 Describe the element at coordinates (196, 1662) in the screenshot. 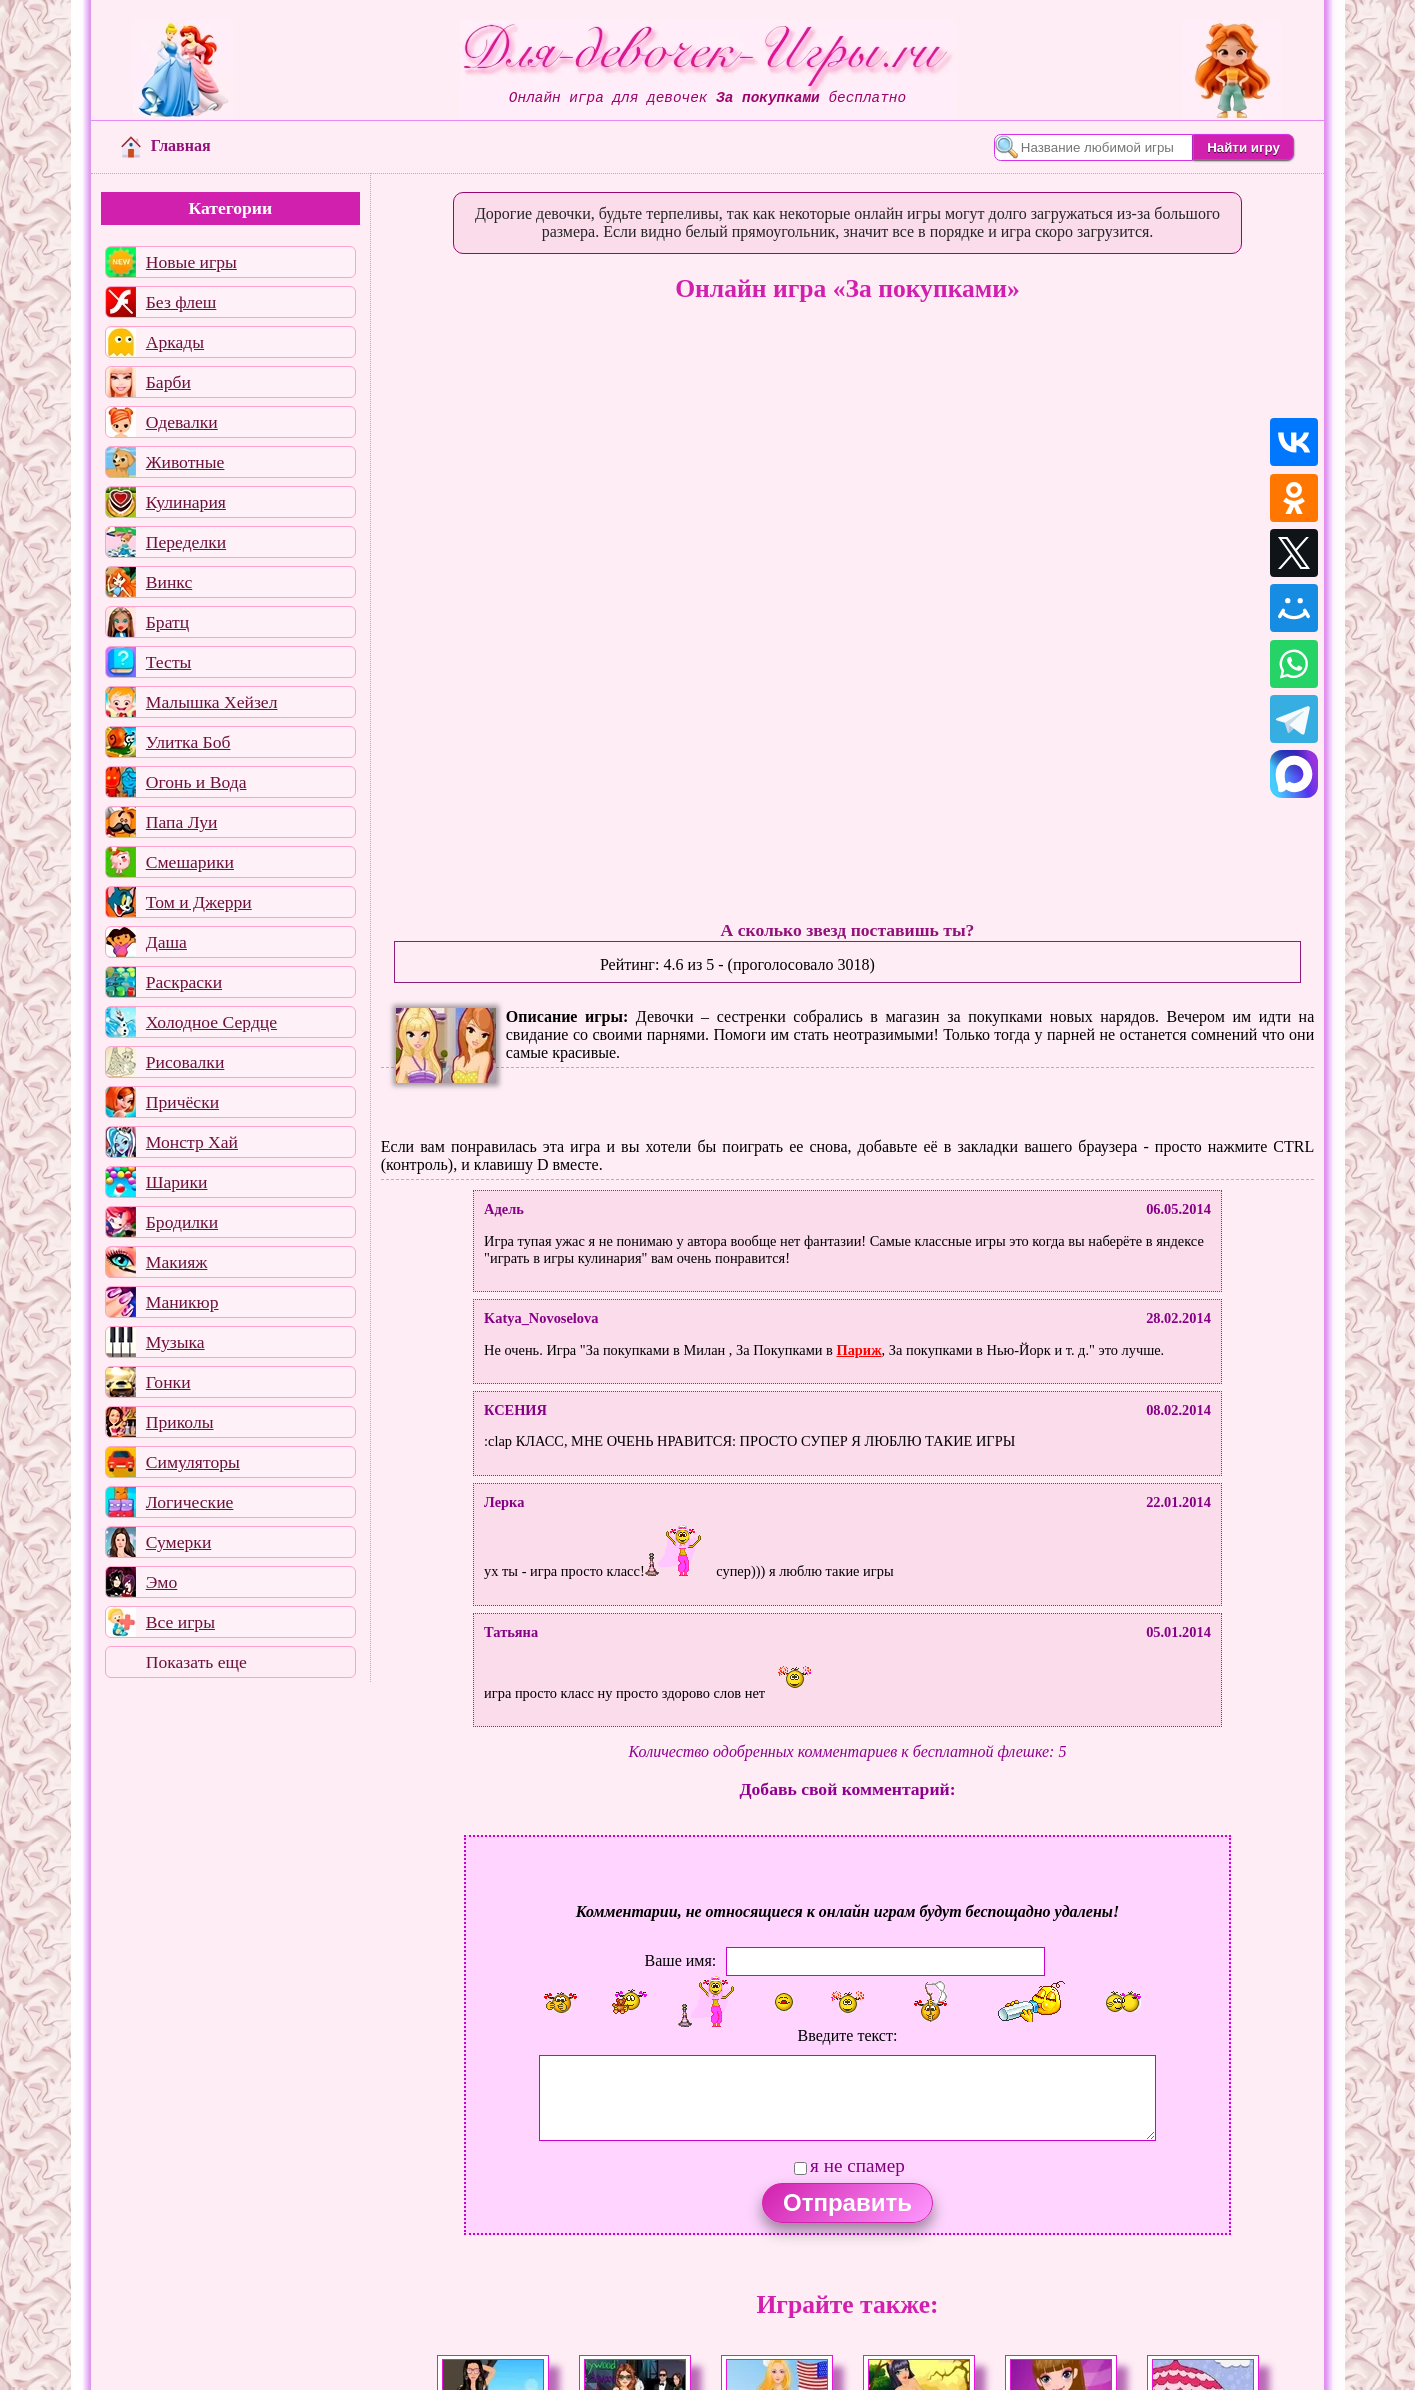

I see `Показать еще` at that location.